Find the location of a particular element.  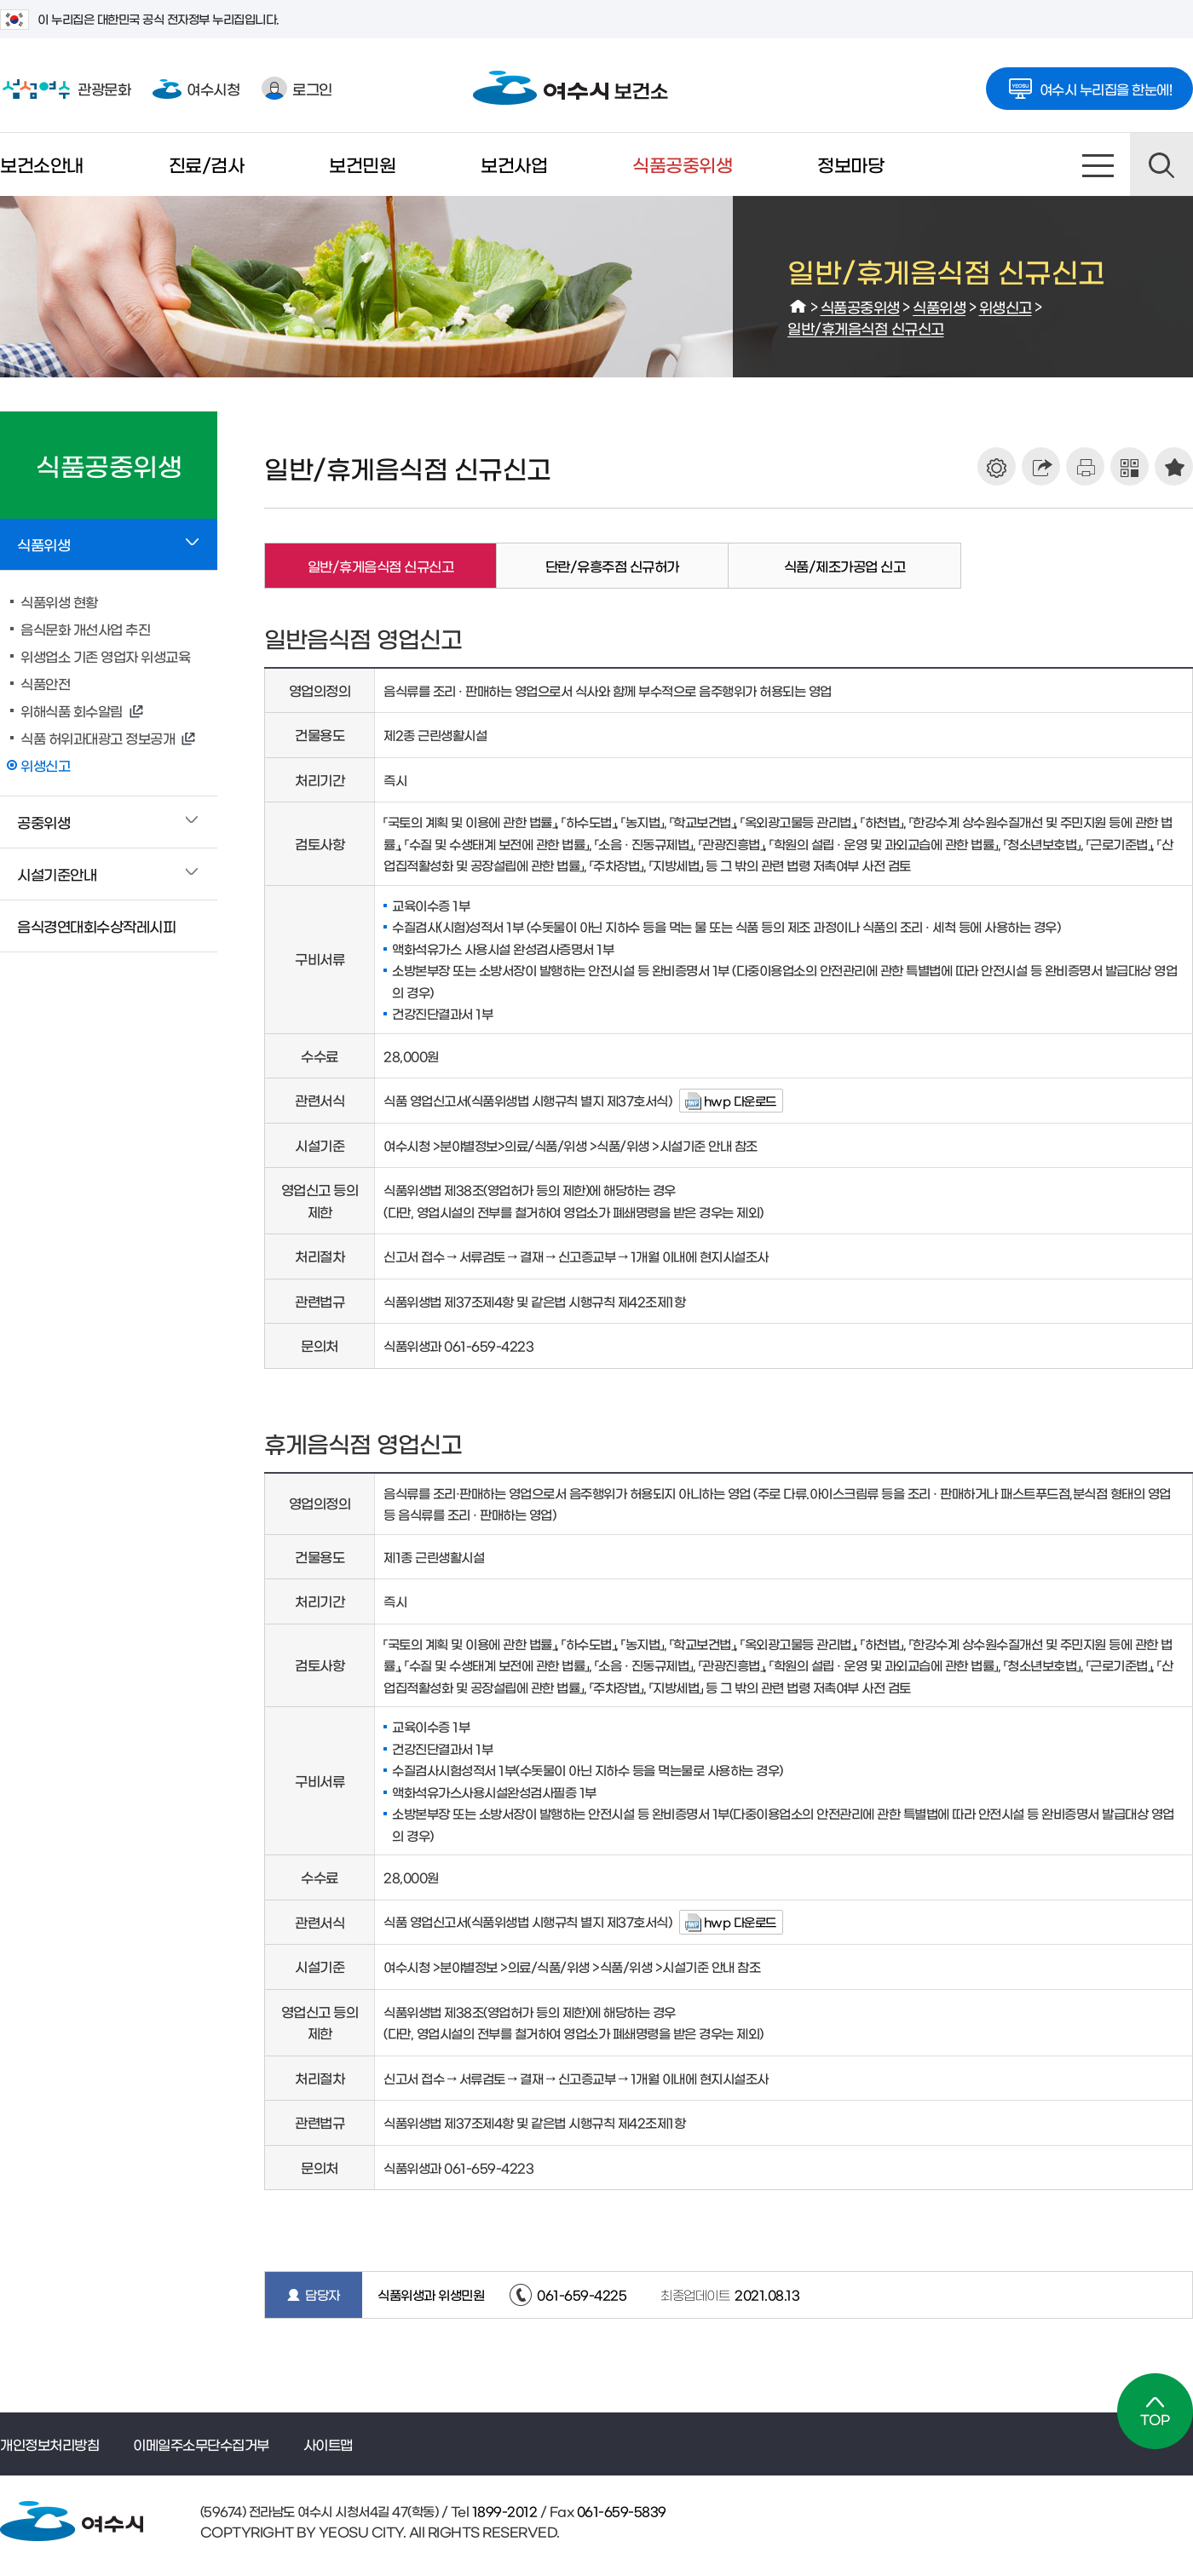

HOME is located at coordinates (798, 306).